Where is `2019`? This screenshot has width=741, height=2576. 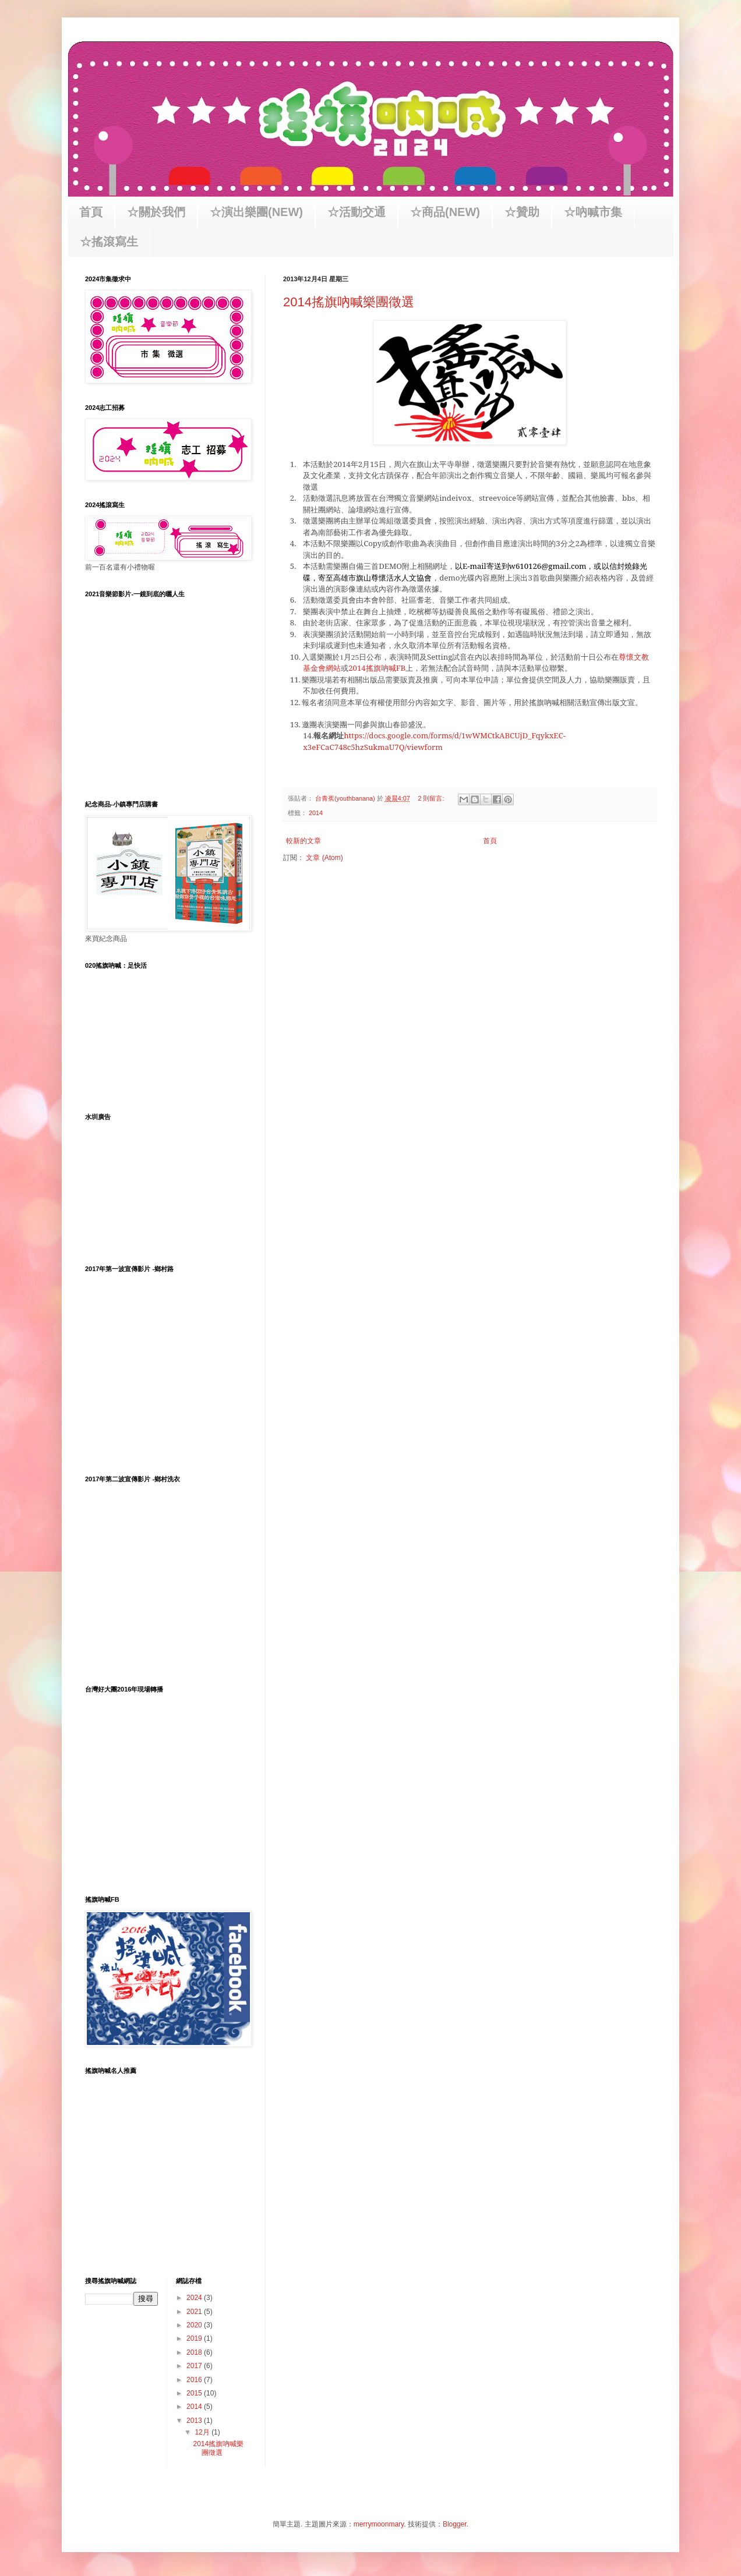
2019 is located at coordinates (195, 2338).